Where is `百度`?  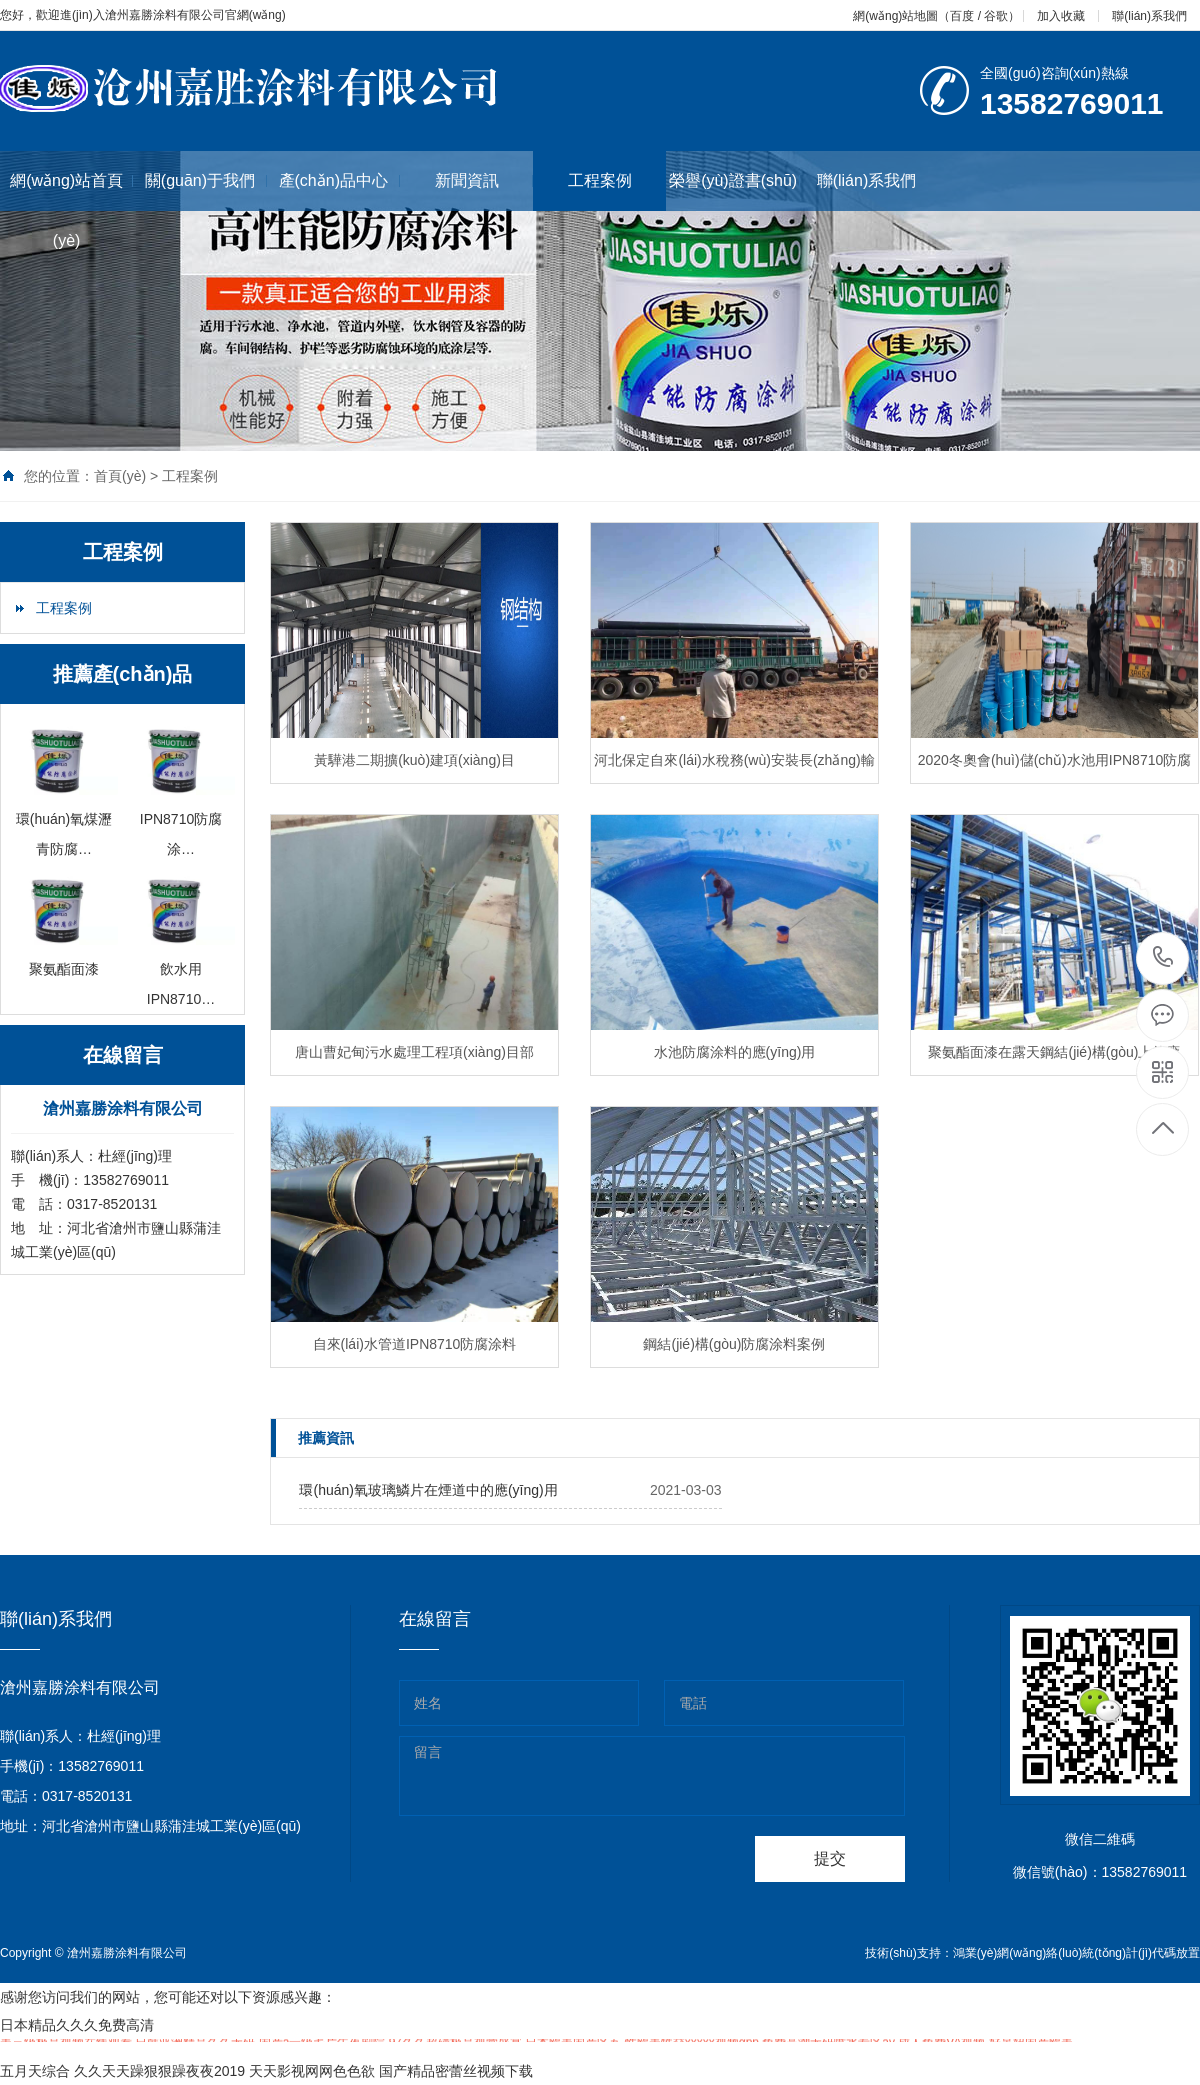
百度 is located at coordinates (962, 16).